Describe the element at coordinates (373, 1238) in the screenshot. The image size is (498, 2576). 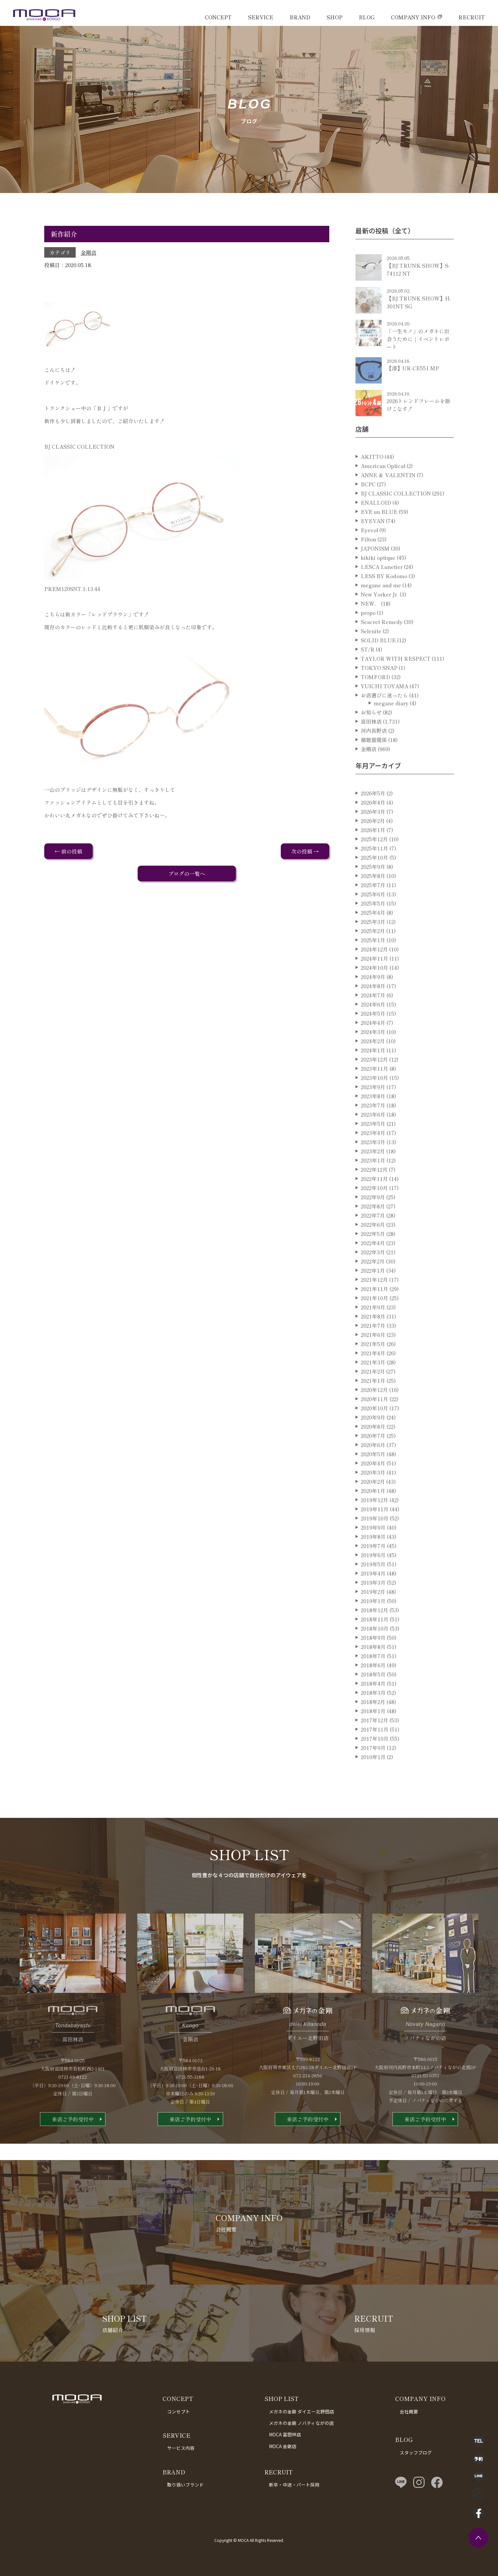
I see `2022年7月` at that location.